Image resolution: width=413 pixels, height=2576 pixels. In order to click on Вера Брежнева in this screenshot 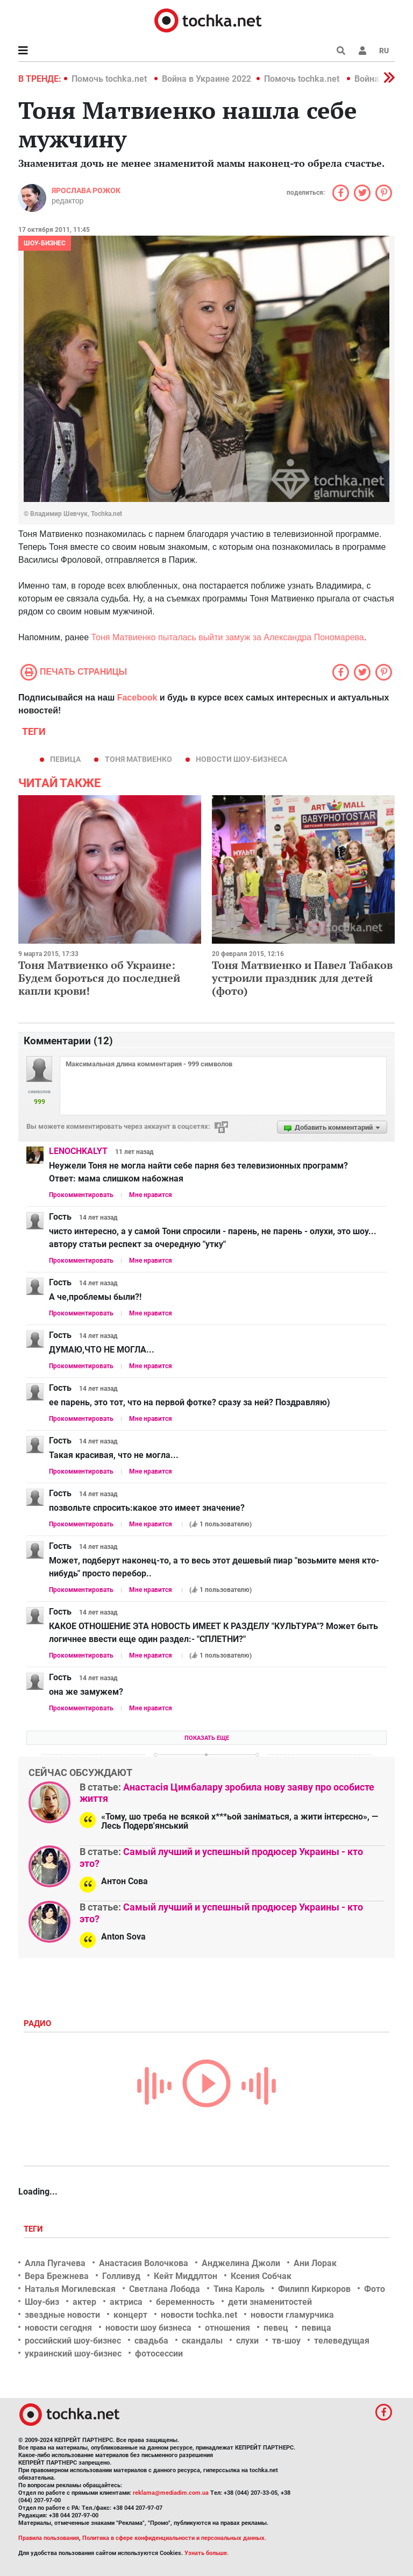, I will do `click(57, 2276)`.